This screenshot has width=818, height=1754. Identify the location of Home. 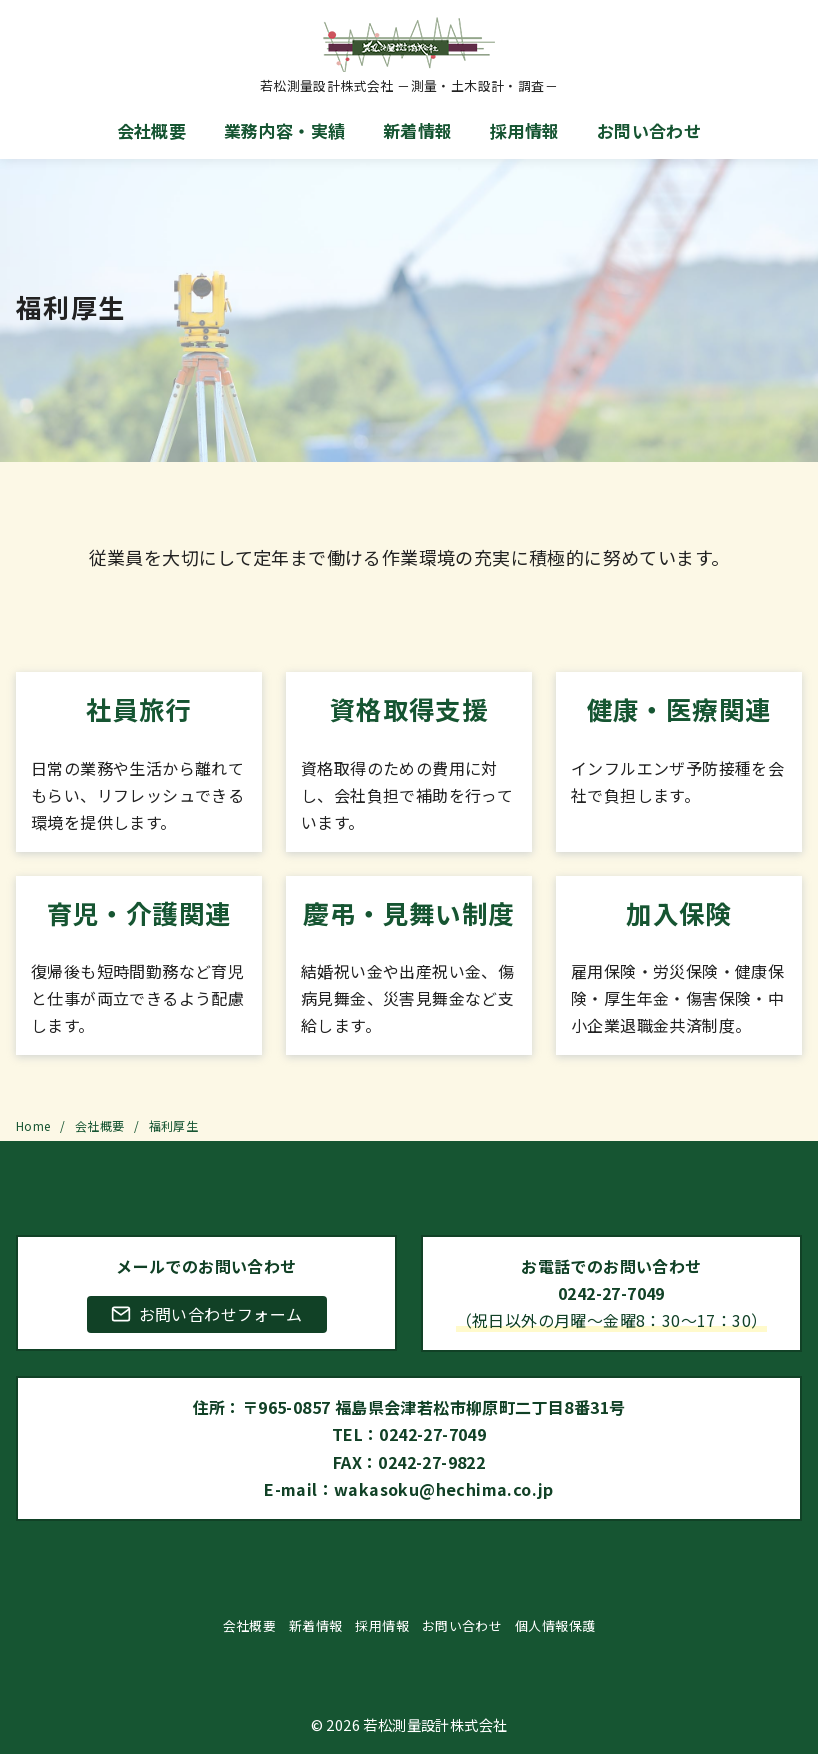
(35, 1125).